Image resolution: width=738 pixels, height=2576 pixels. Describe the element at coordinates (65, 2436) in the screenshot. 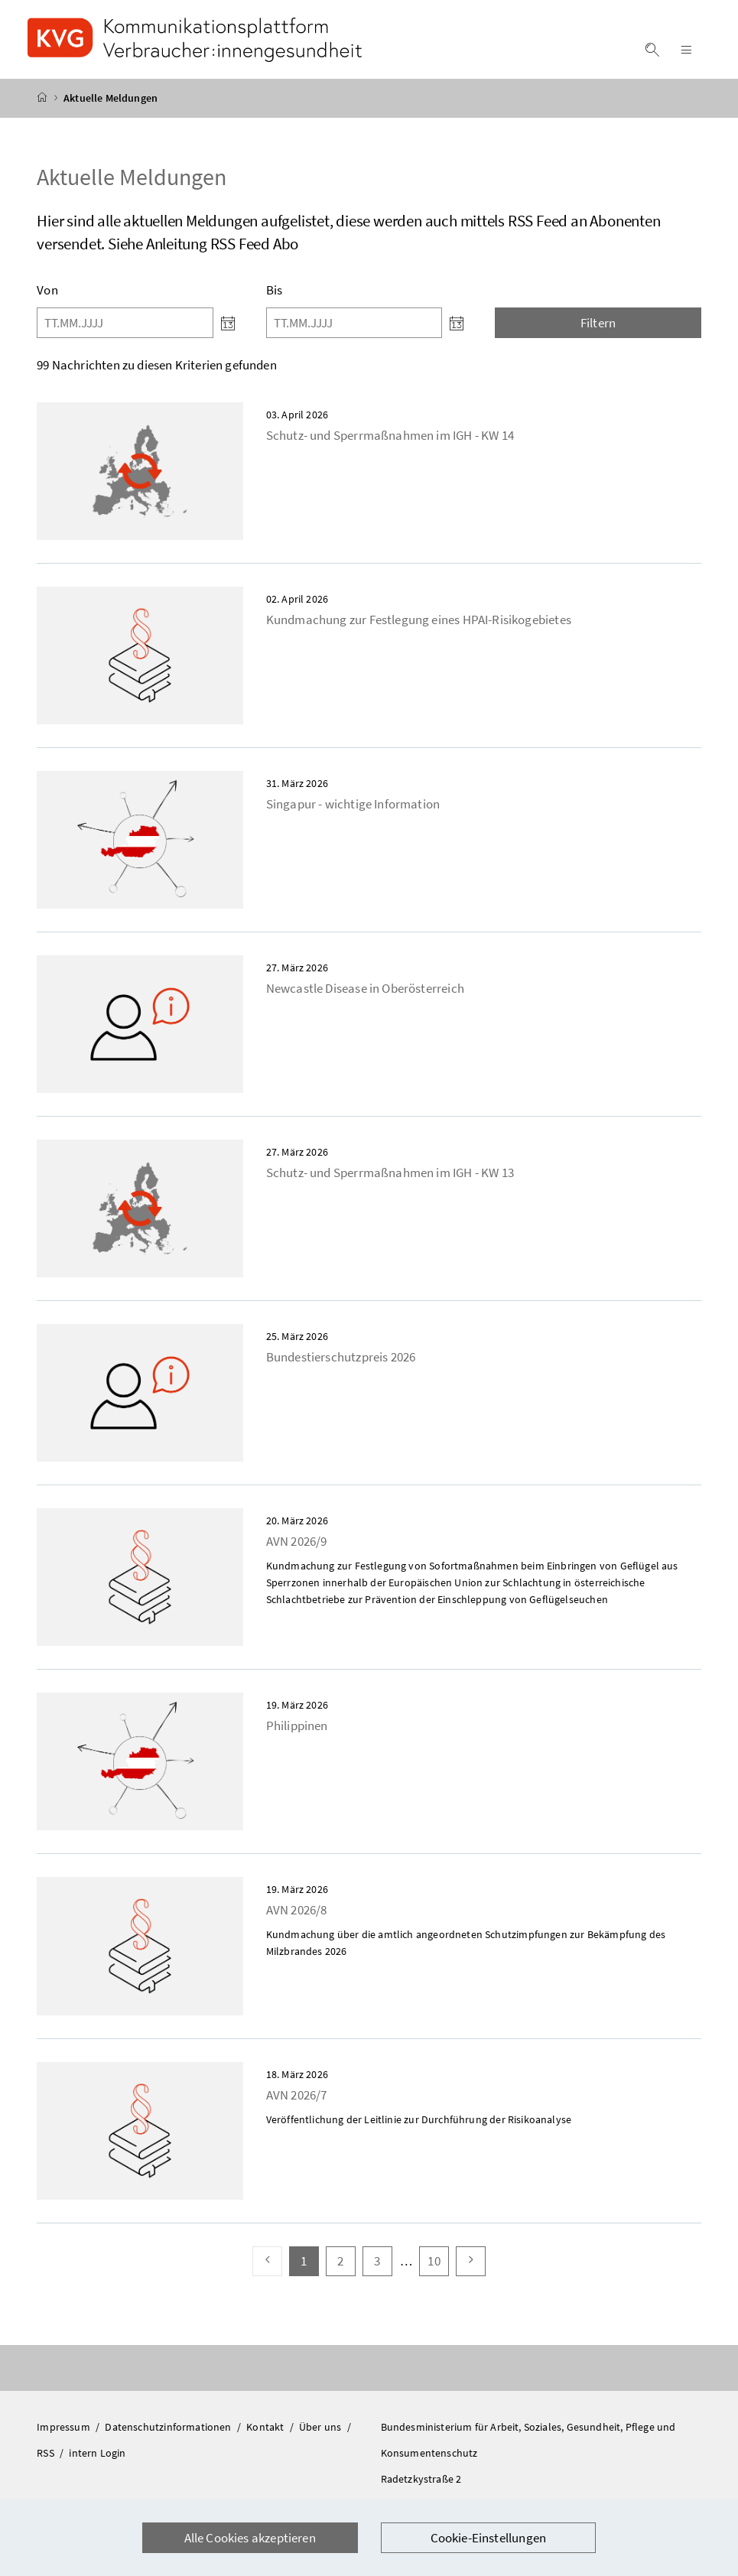

I see `Impressum` at that location.